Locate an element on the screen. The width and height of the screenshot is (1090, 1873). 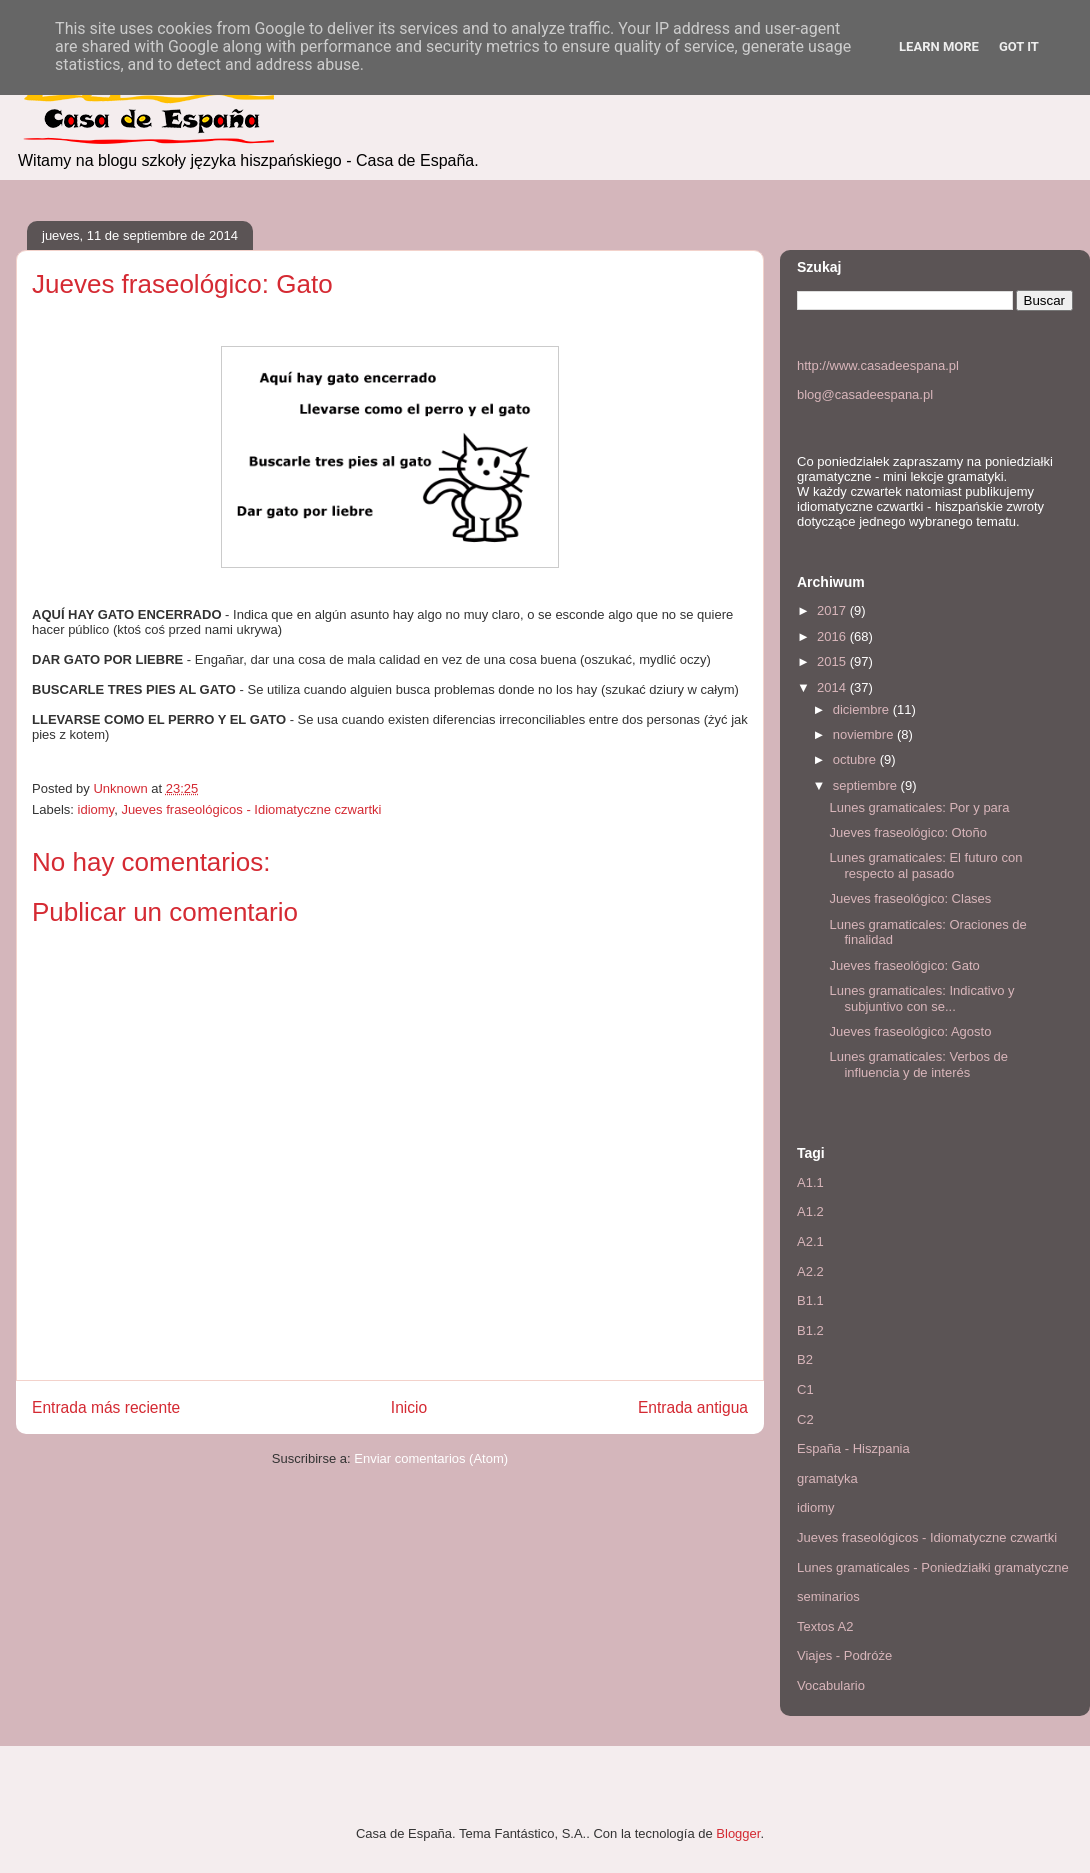
Lunes gramaticales - Poniedziałki gramatyczne is located at coordinates (933, 1567).